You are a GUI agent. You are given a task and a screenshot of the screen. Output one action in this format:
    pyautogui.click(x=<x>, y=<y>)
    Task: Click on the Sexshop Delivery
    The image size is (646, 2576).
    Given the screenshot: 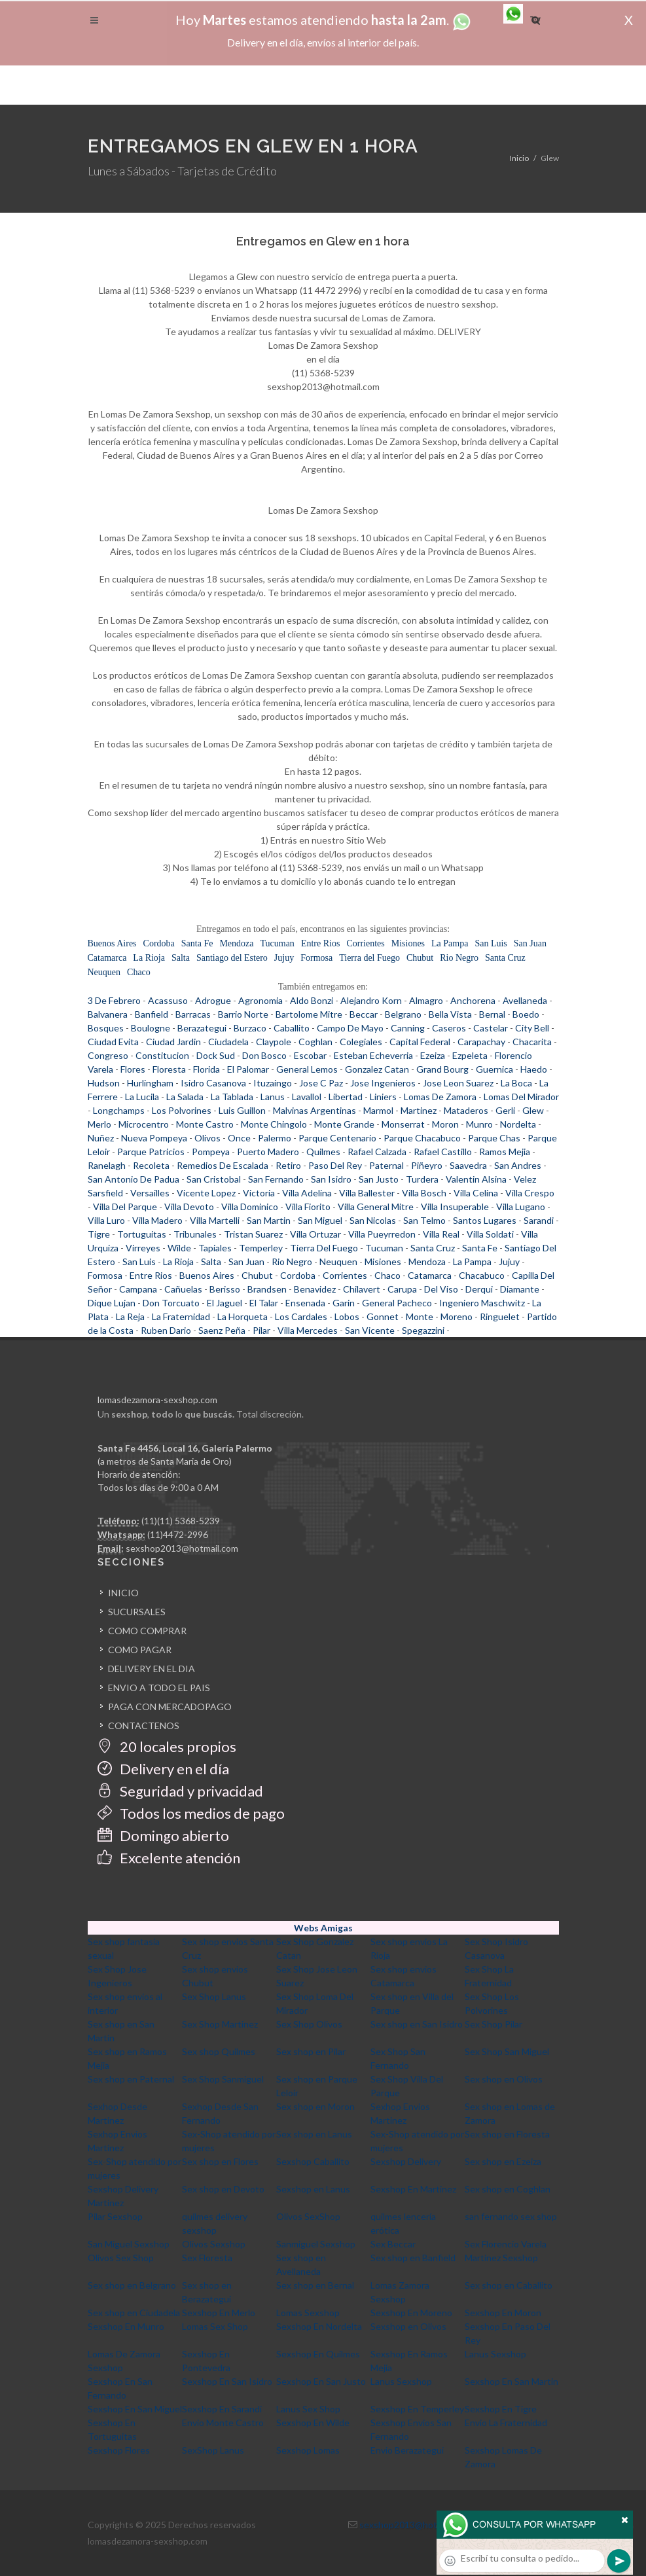 What is the action you would take?
    pyautogui.click(x=405, y=2161)
    